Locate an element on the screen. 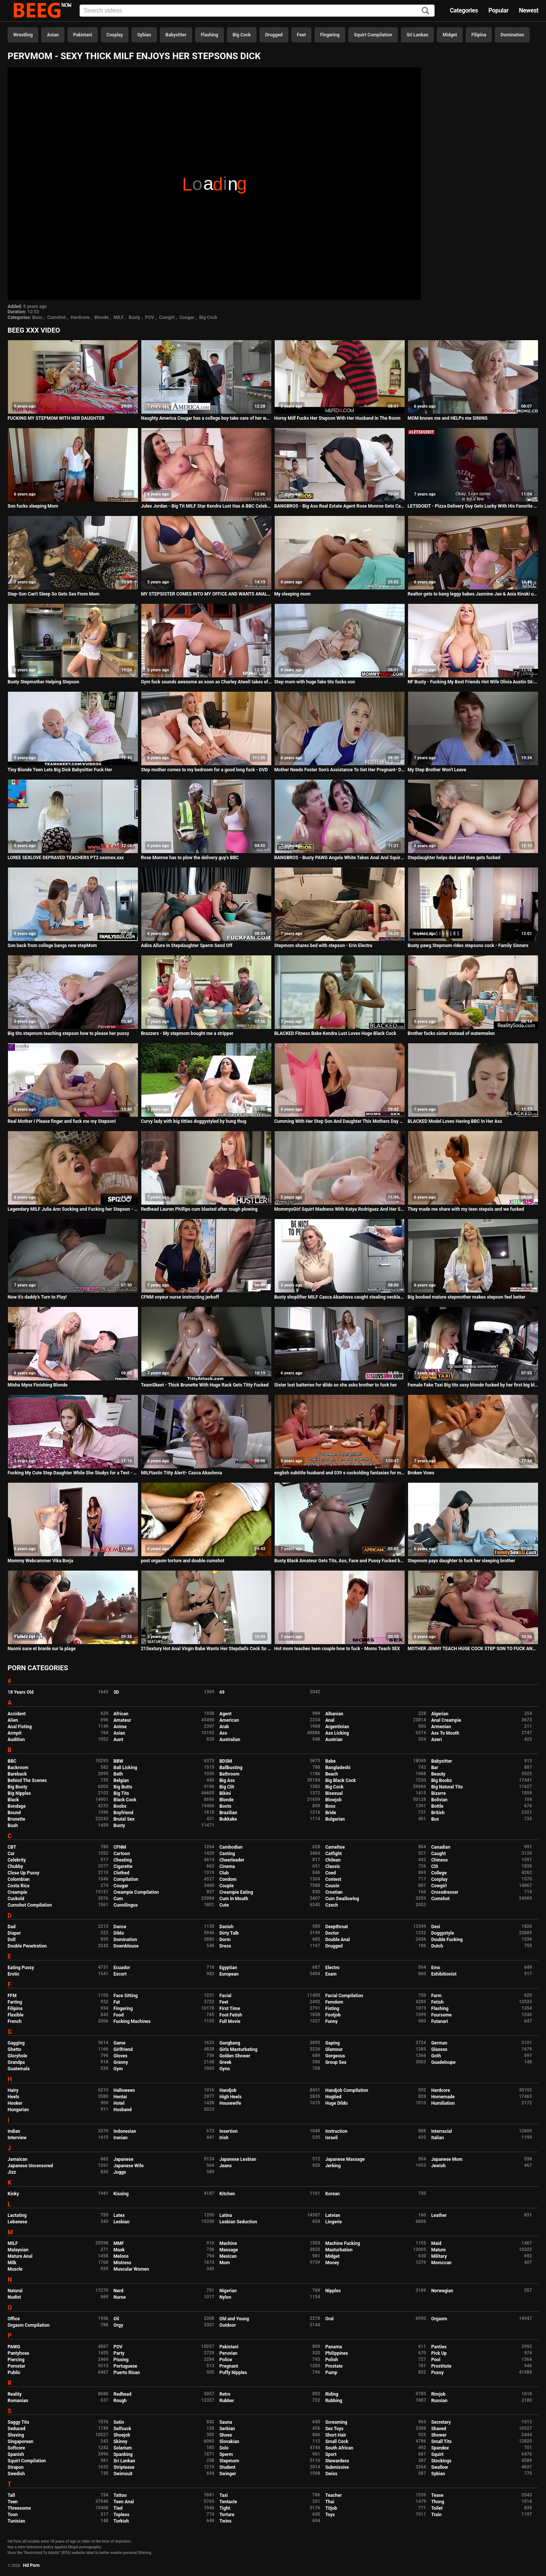 Image resolution: width=546 pixels, height=2576 pixels. Hot mom teaches teen couple how to fuck - Moms Teach SEX is located at coordinates (337, 1648).